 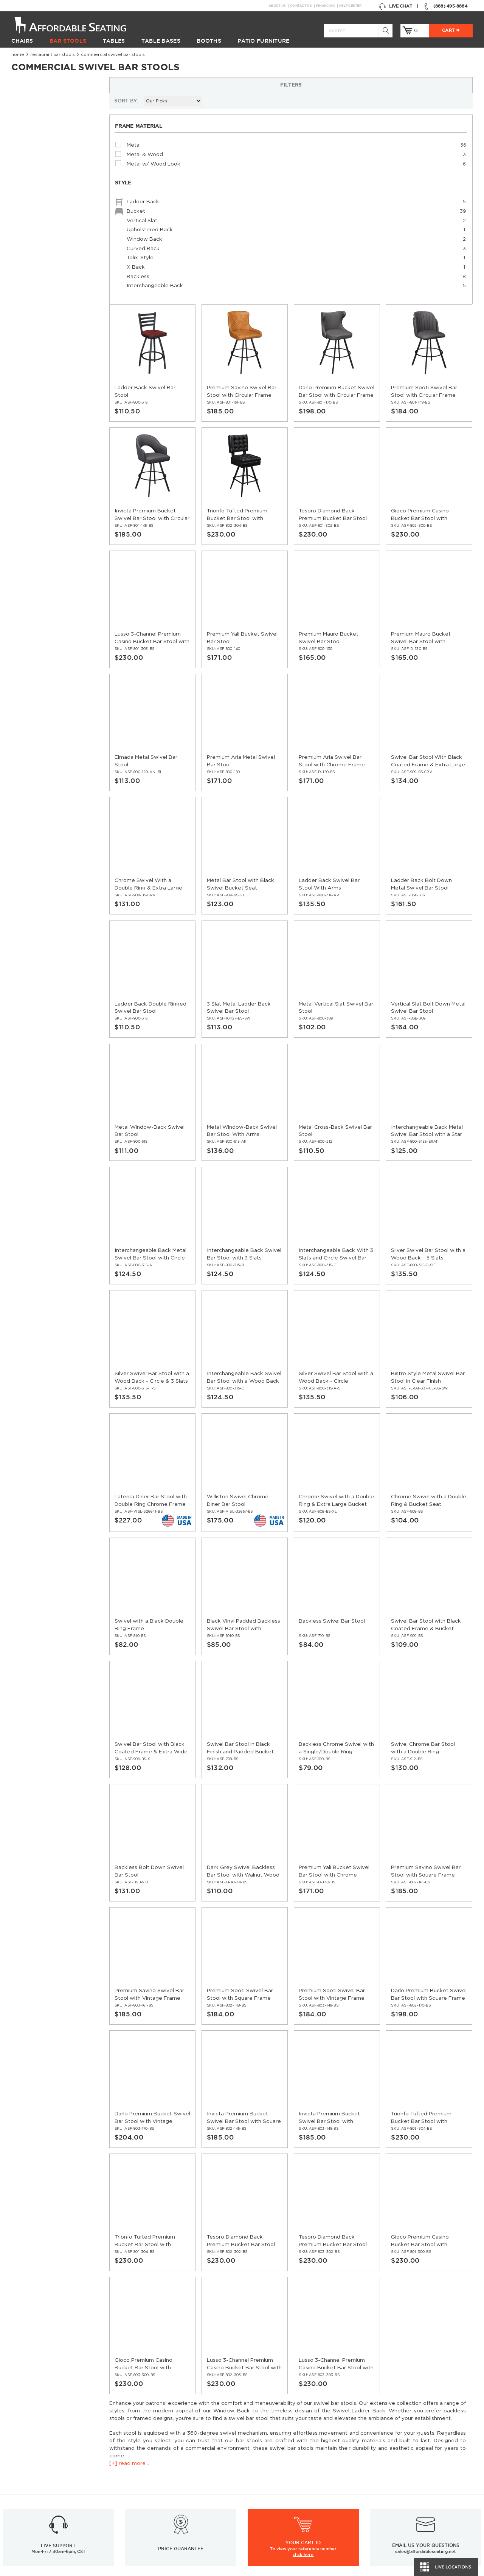 I want to click on Order Swatches, so click(x=386, y=2470).